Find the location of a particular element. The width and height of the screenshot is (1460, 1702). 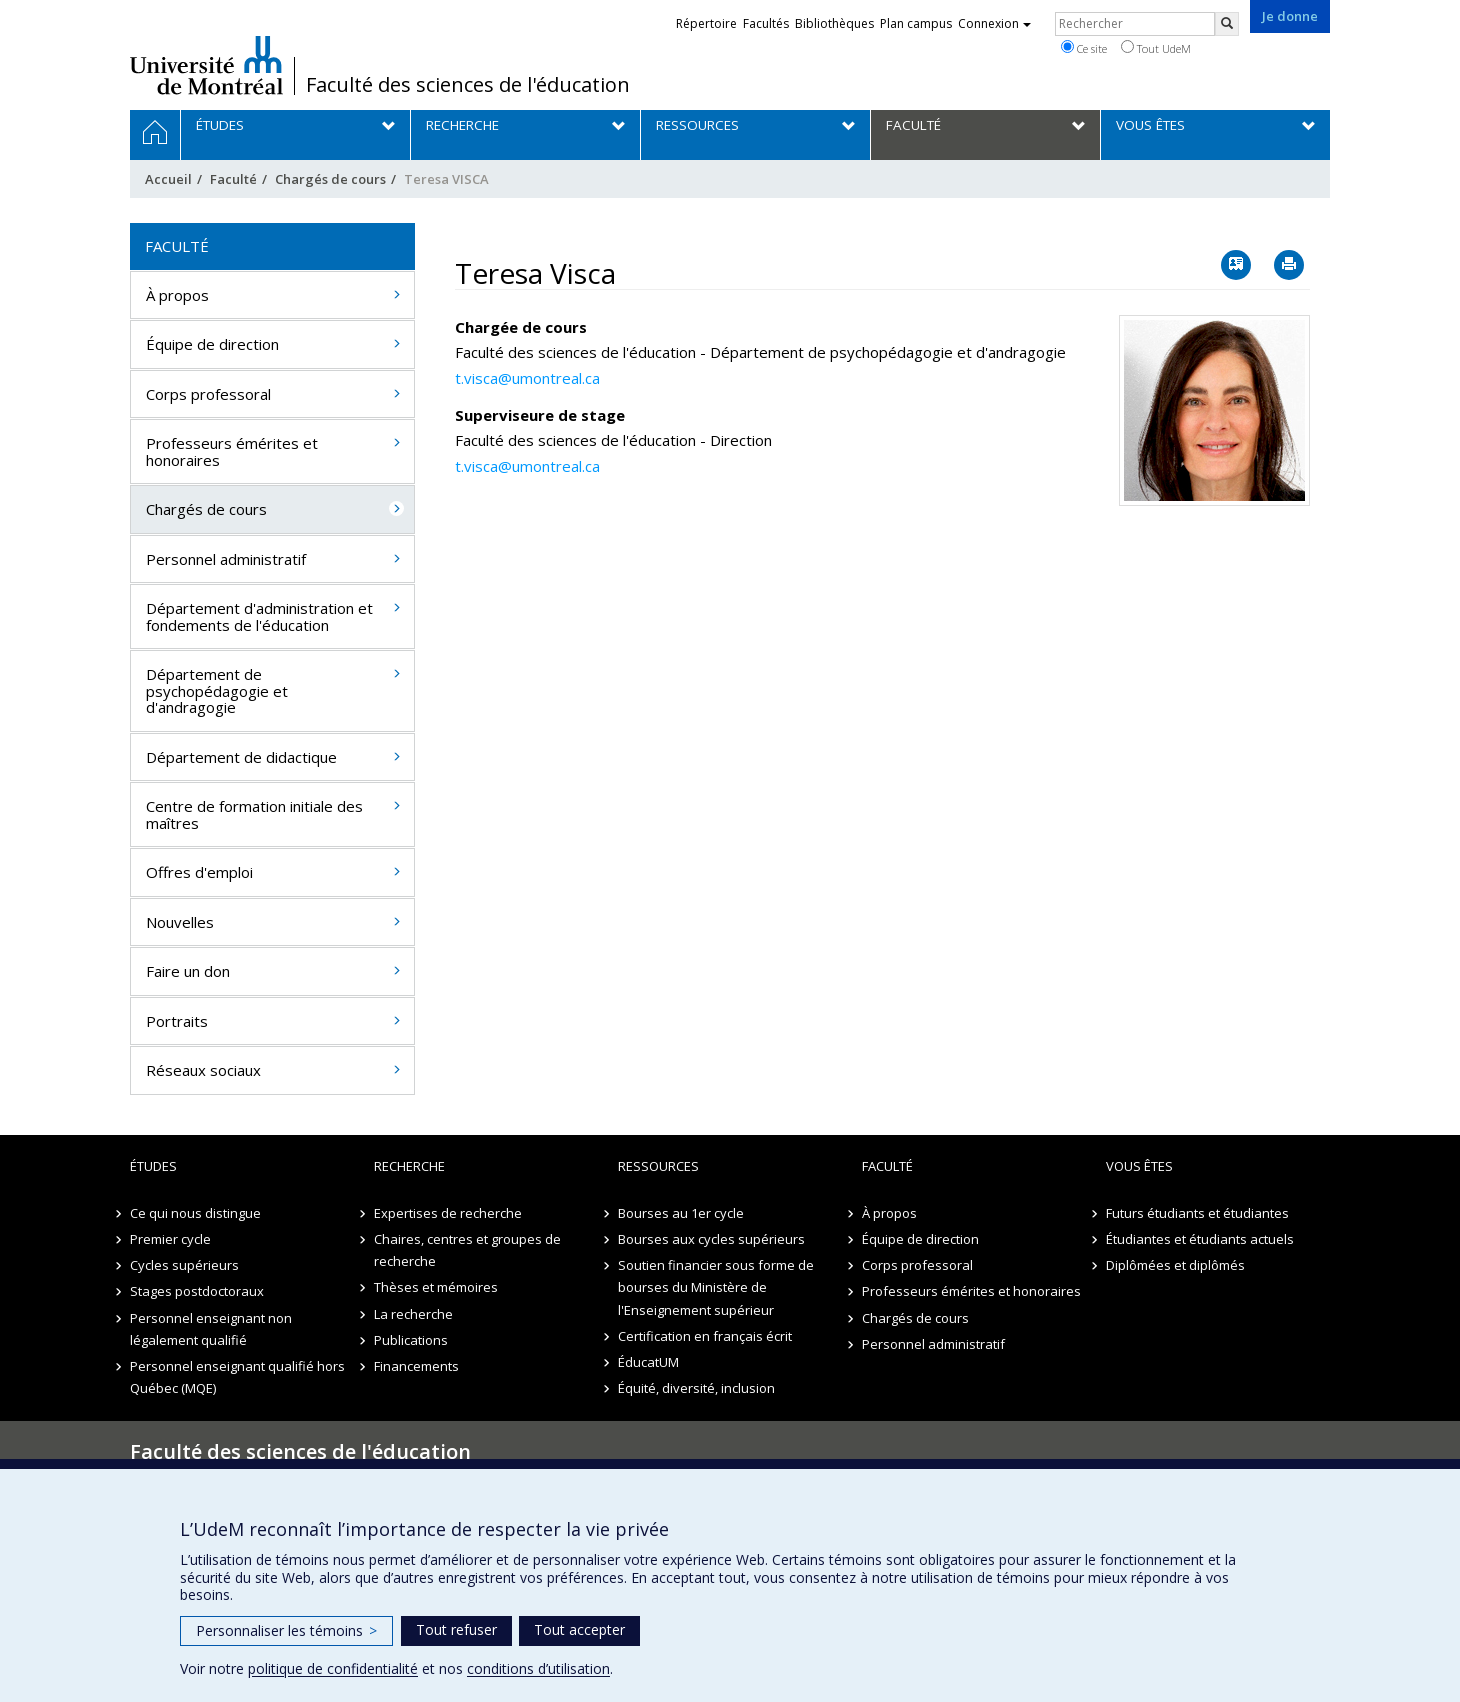

Ressources is located at coordinates (658, 1166).